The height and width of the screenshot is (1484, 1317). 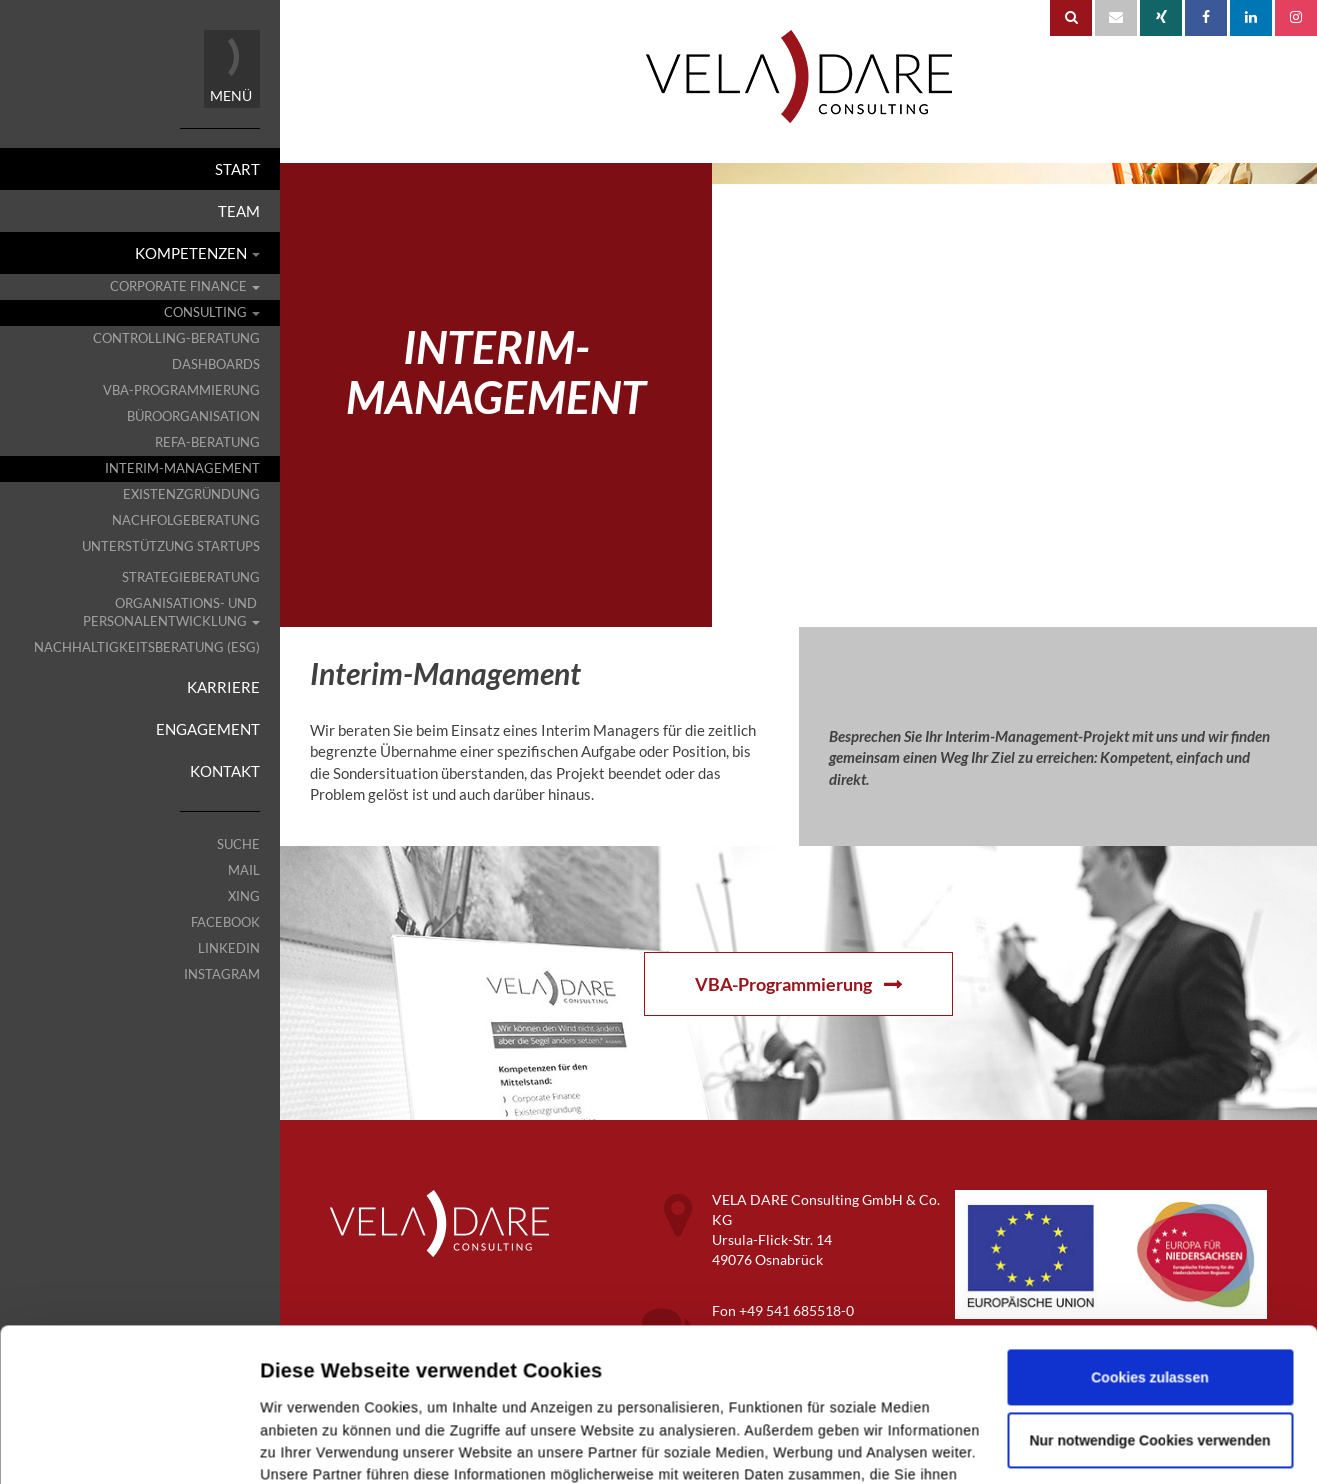 What do you see at coordinates (1149, 1315) in the screenshot?
I see `Nur notwendige Cookies verwenden` at bounding box center [1149, 1315].